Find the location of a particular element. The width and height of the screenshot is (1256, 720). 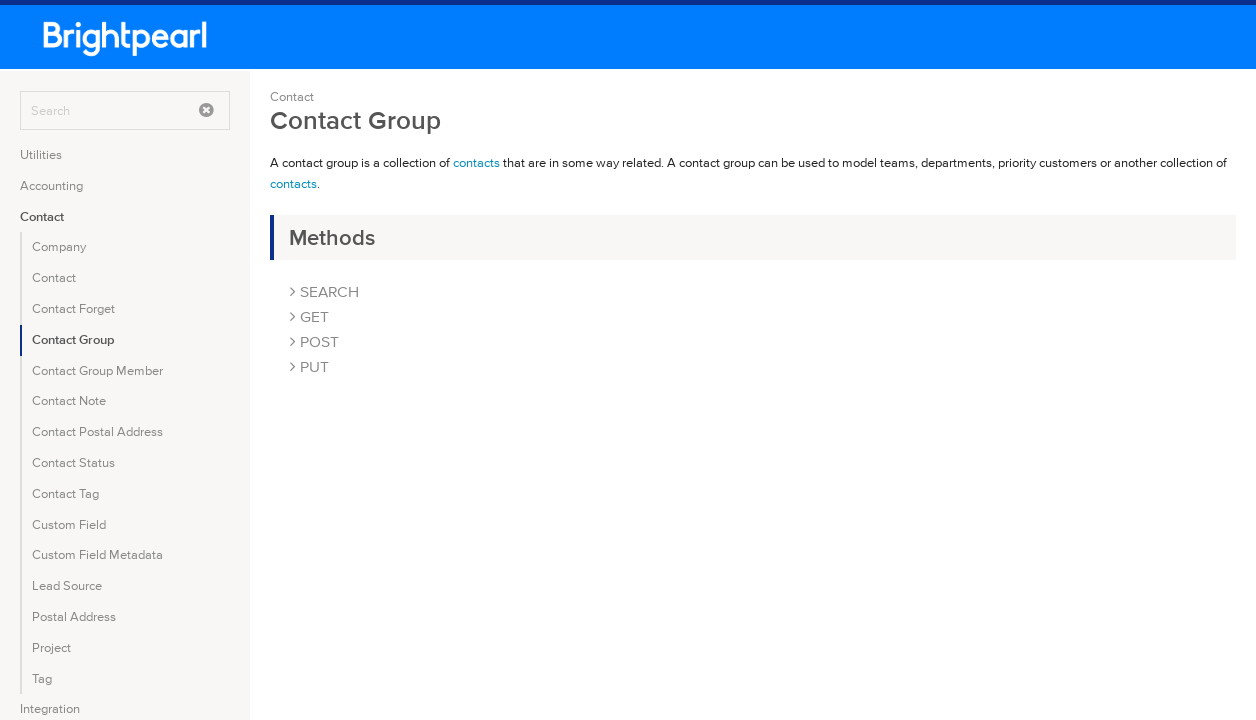

Accounting is located at coordinates (51, 185).